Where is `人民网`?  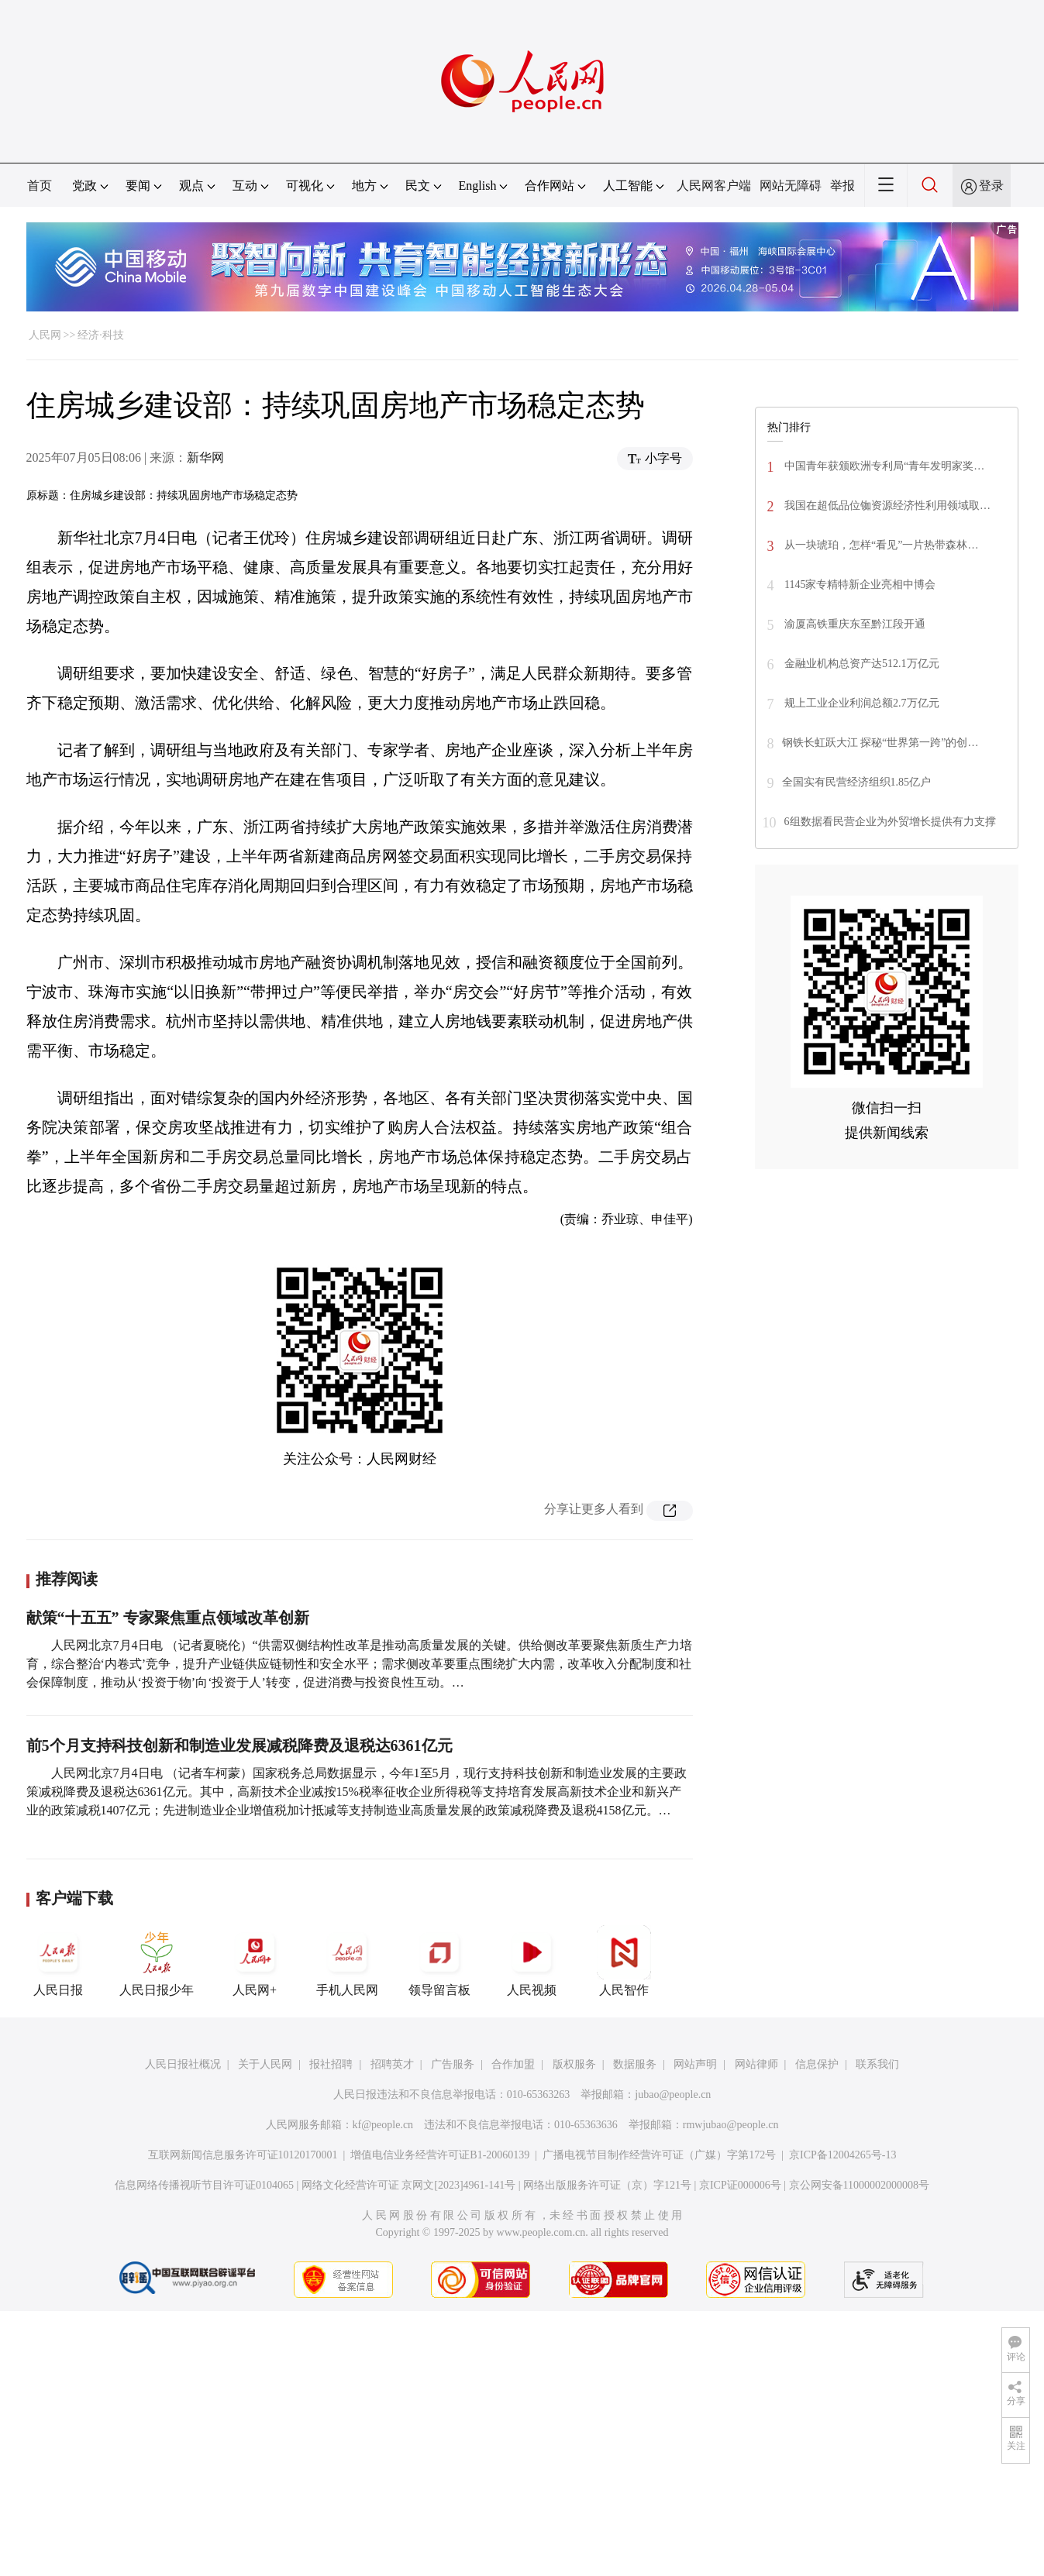 人民网 is located at coordinates (45, 335).